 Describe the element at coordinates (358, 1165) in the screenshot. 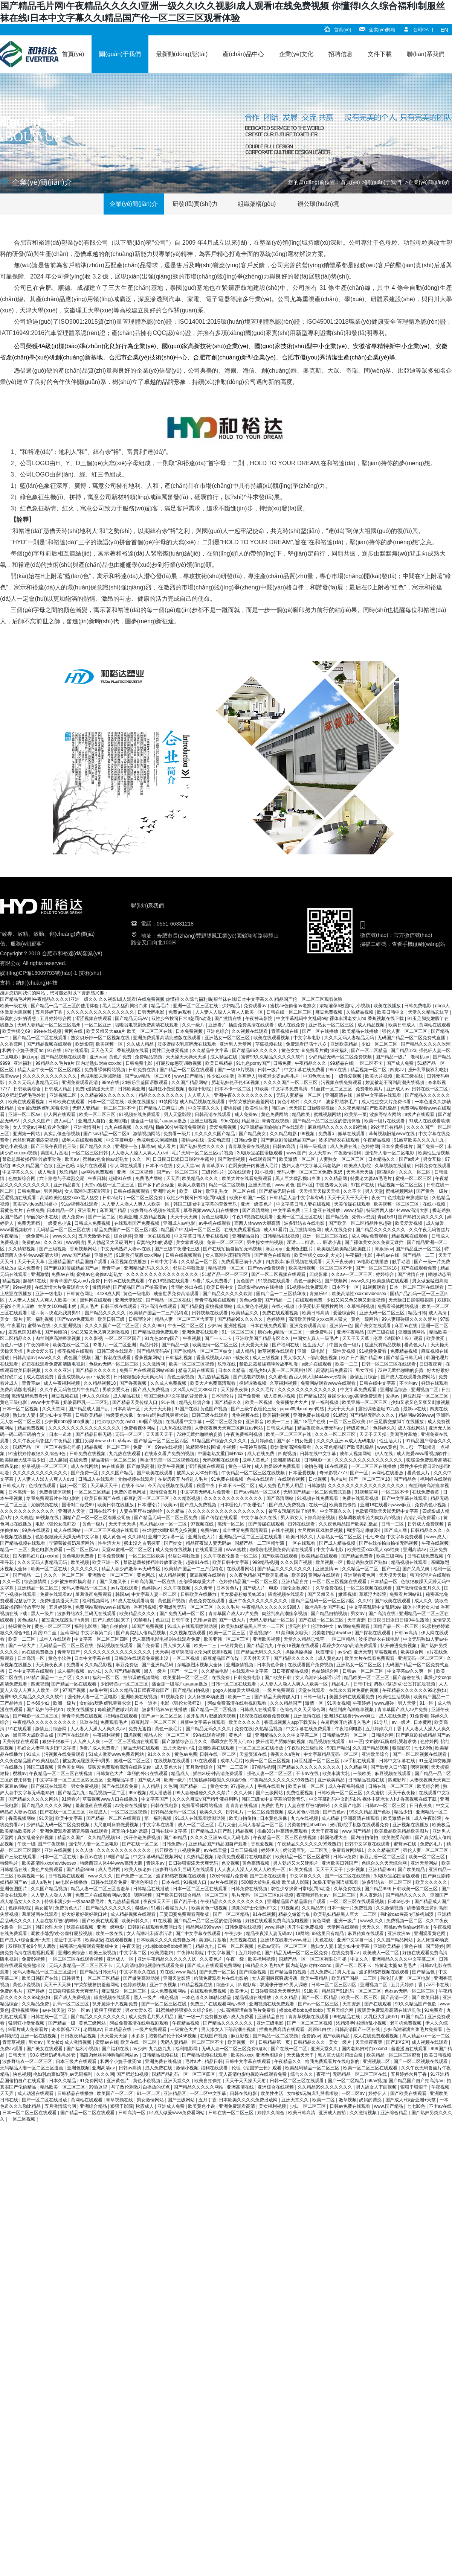

I see `欧美成人影院` at that location.